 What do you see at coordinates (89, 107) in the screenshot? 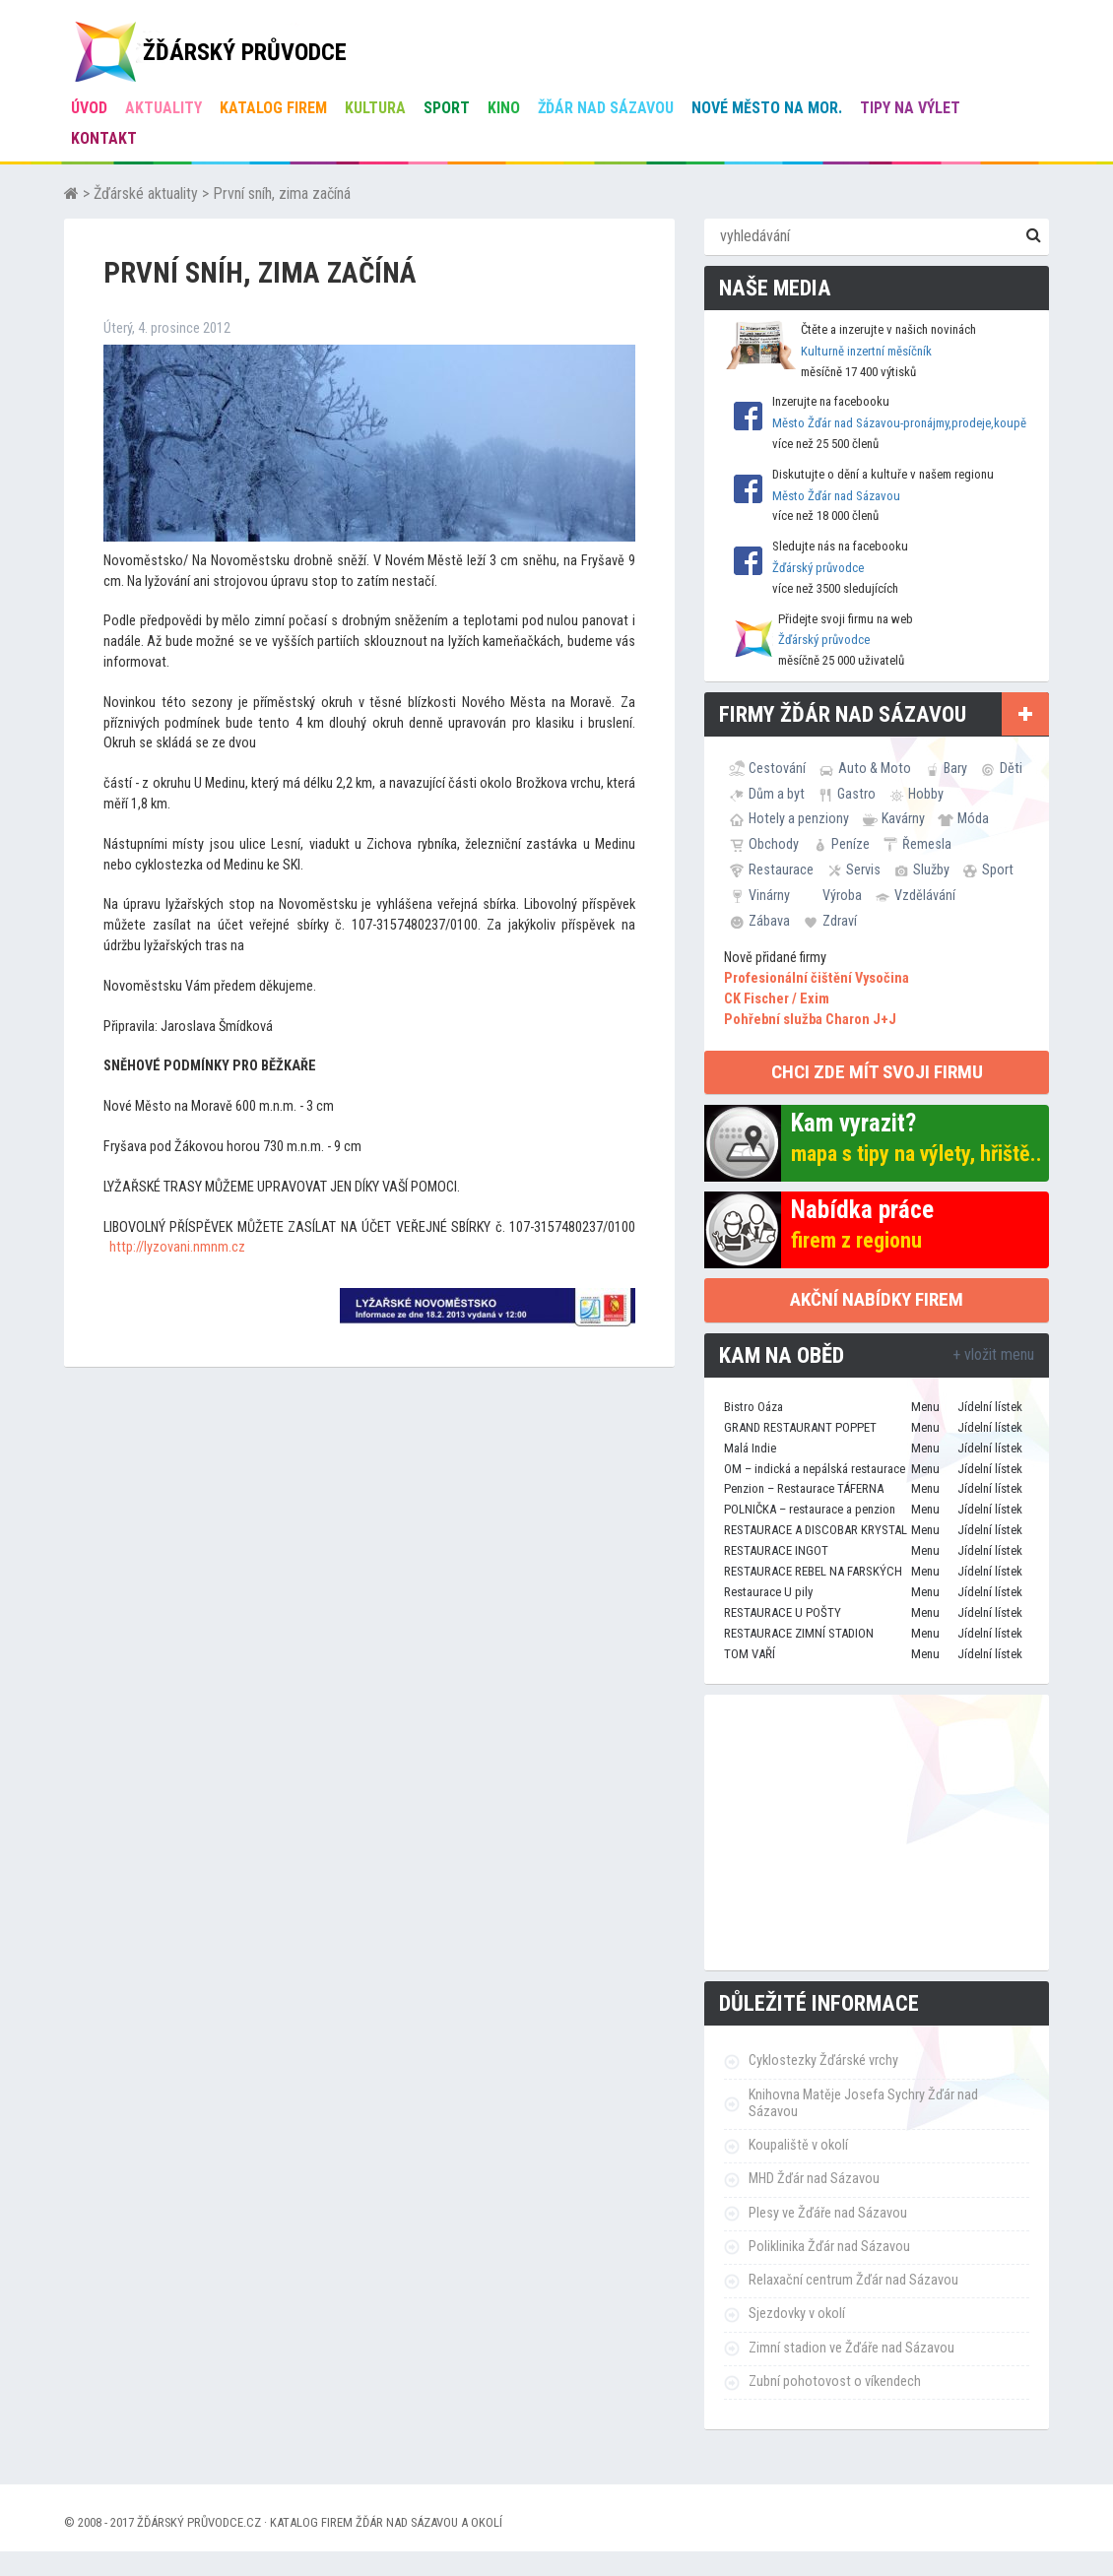
I see `úvod` at bounding box center [89, 107].